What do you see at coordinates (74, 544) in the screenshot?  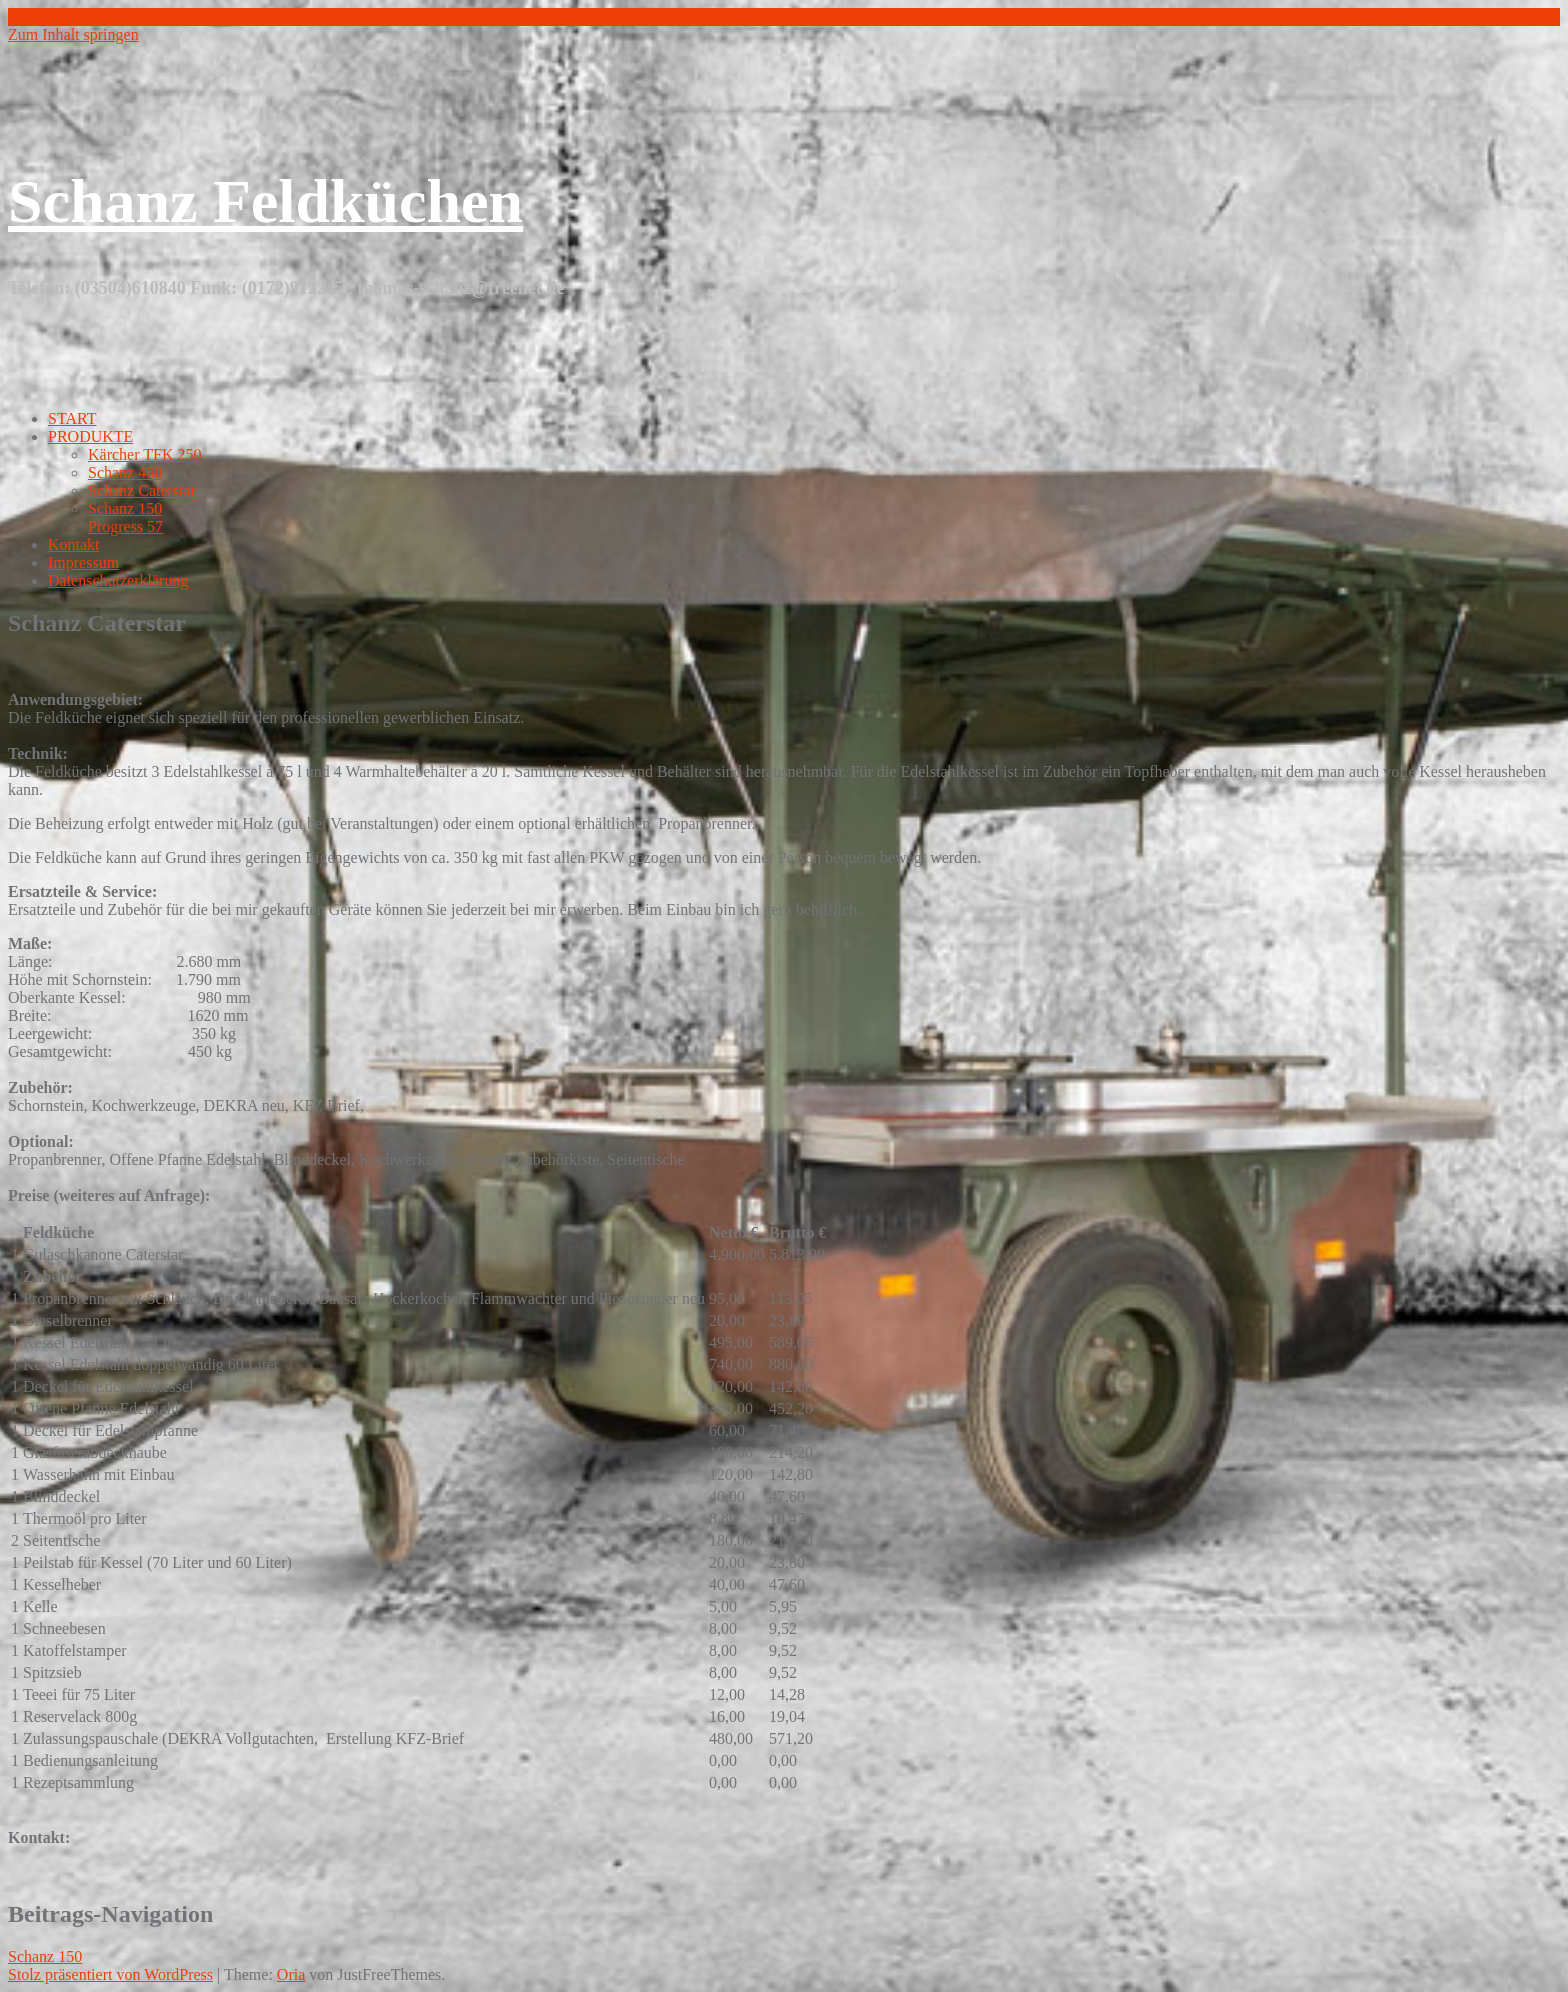 I see `Kontakt` at bounding box center [74, 544].